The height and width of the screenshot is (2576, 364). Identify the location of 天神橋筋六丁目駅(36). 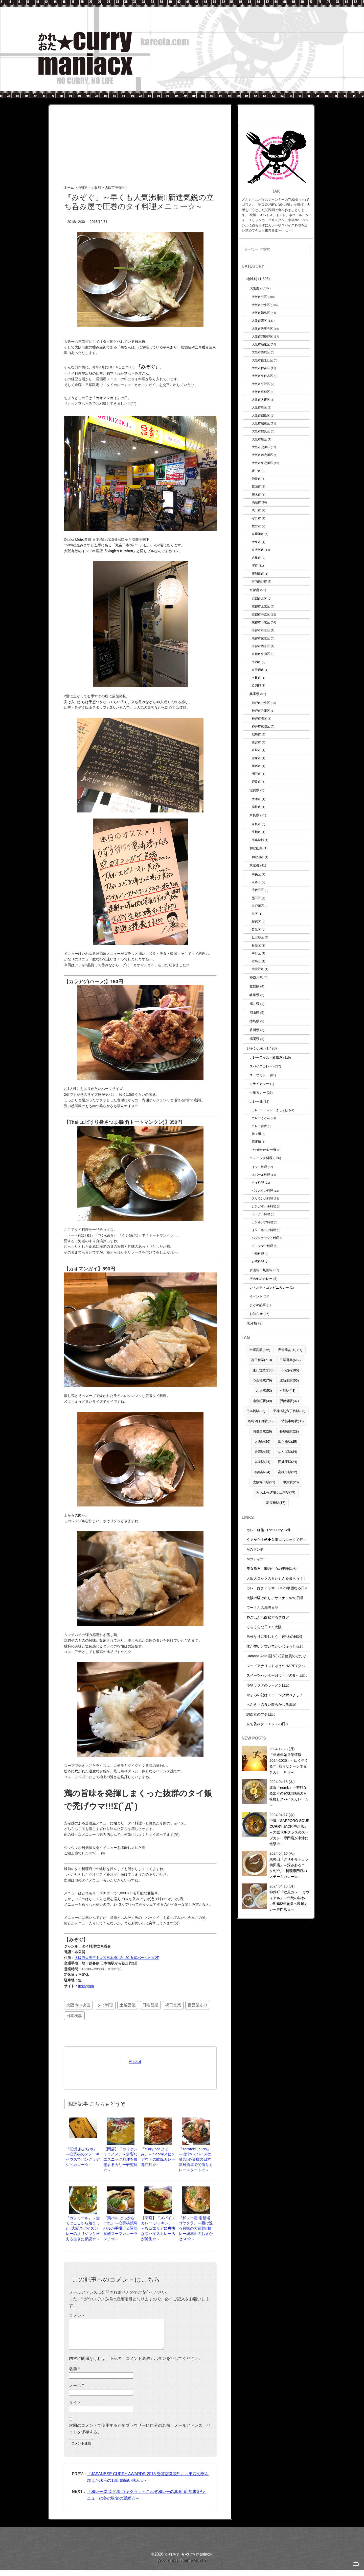
(289, 1411).